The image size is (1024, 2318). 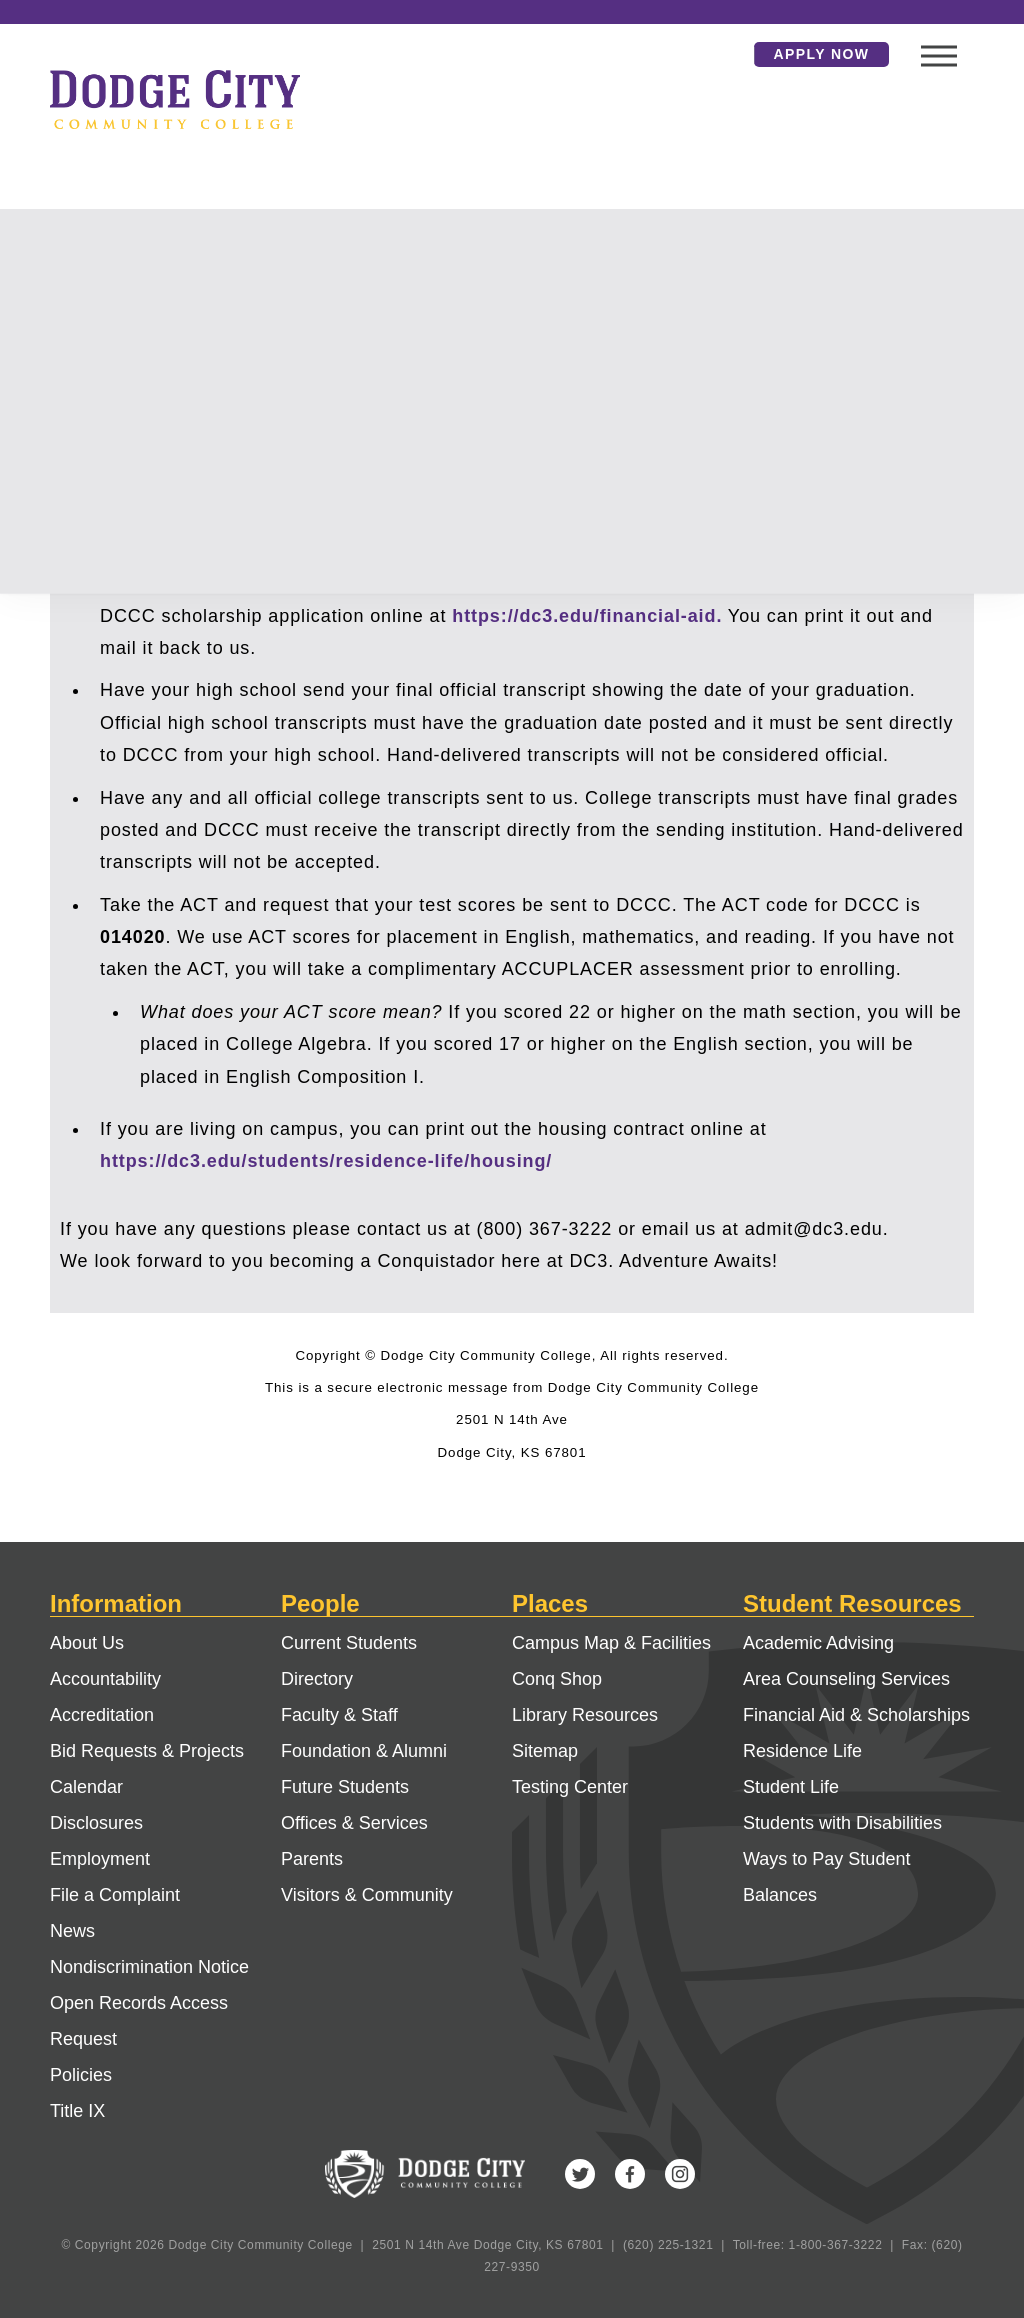 What do you see at coordinates (587, 616) in the screenshot?
I see `https://dc3.edu/financial-aid.` at bounding box center [587, 616].